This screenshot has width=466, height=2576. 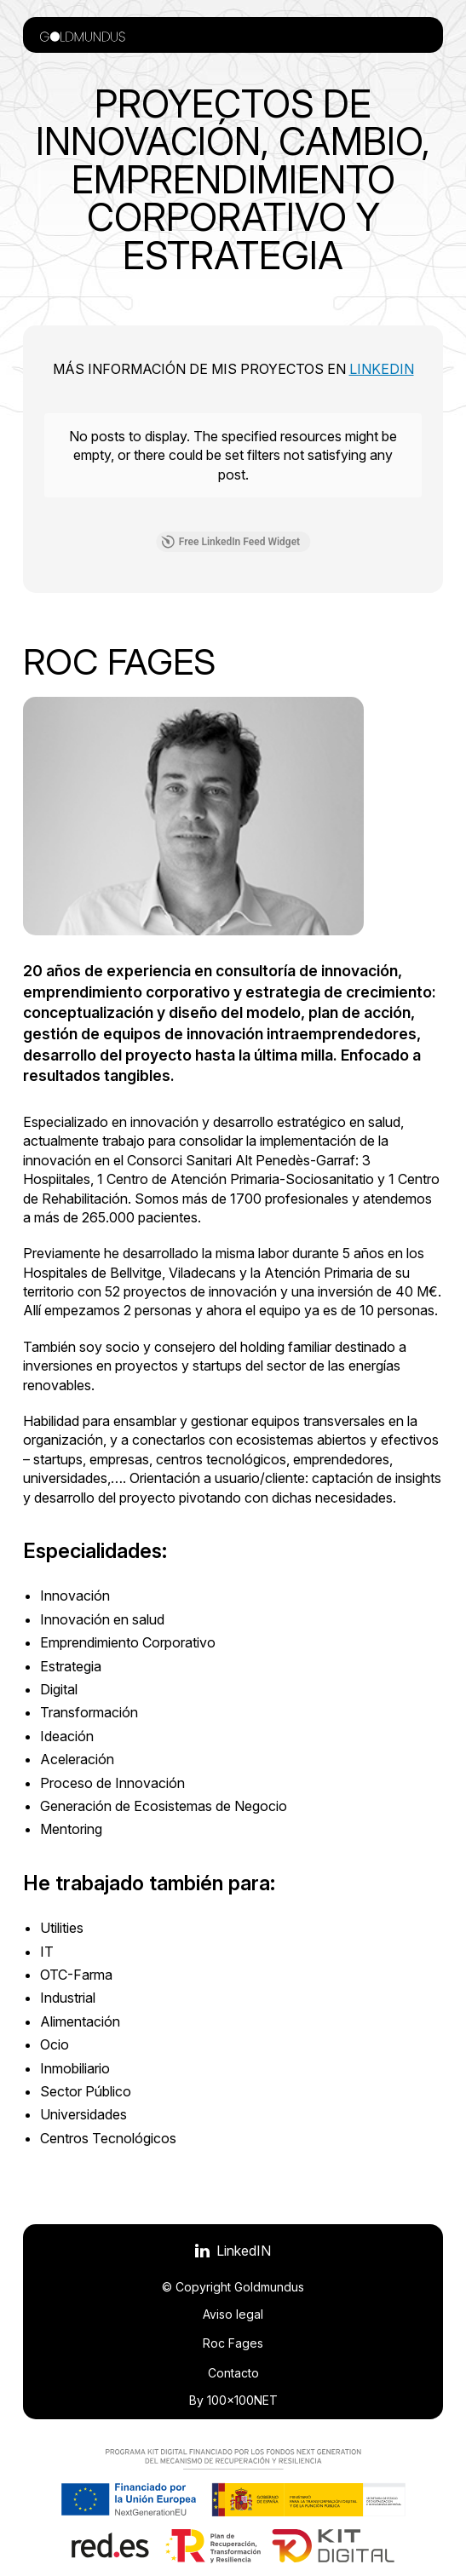 I want to click on [Volver a la portada], so click(x=82, y=35).